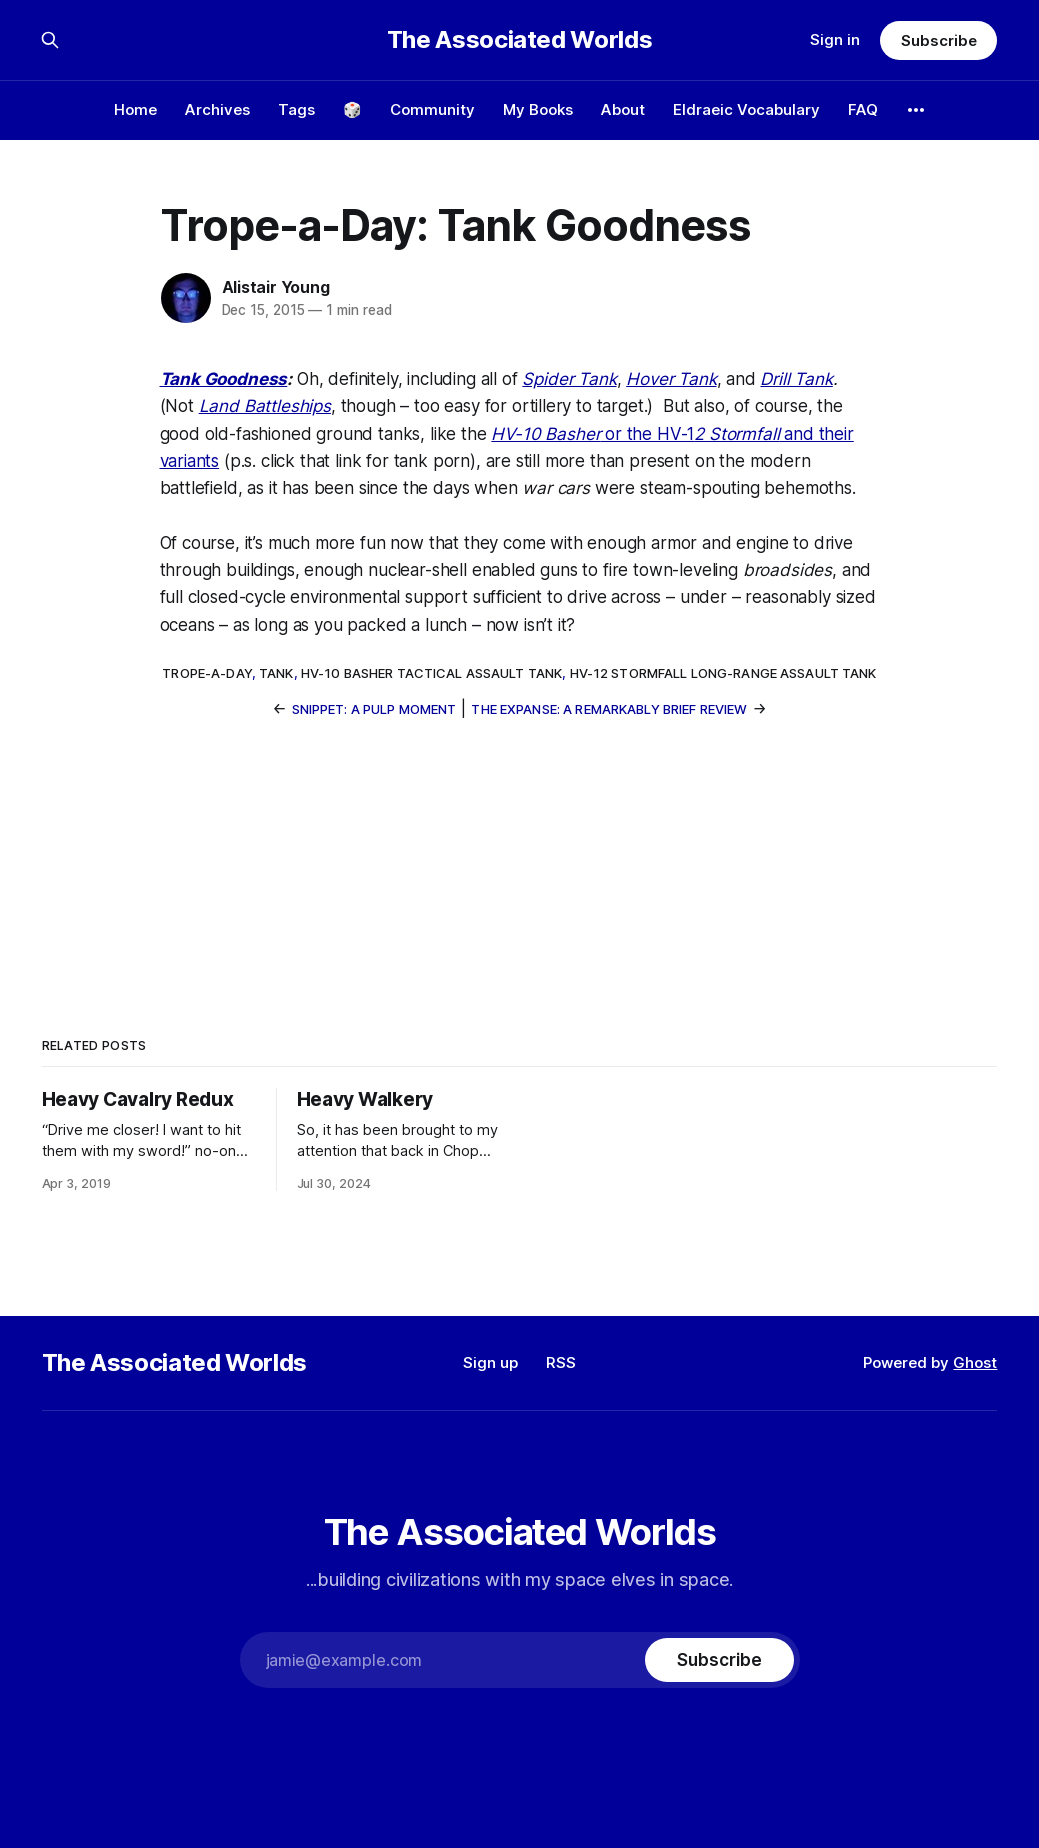 Image resolution: width=1039 pixels, height=1848 pixels. I want to click on HV-10 Basher tactical assault tank, so click(431, 673).